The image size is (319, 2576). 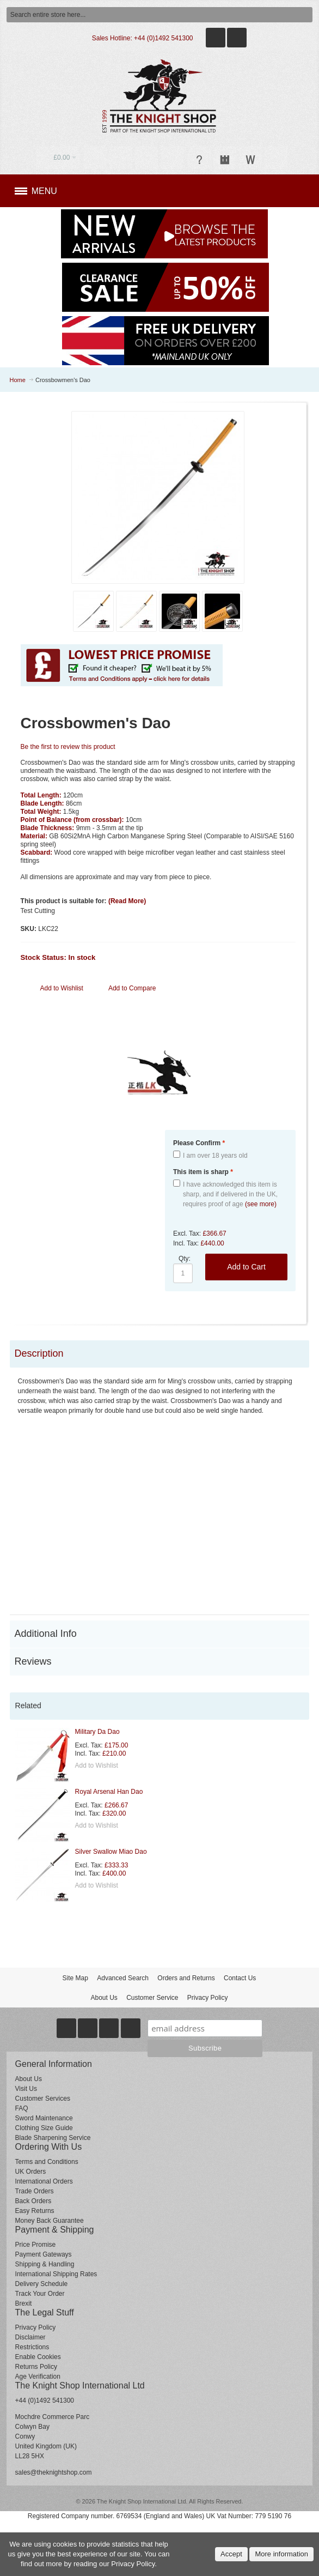 What do you see at coordinates (231, 2554) in the screenshot?
I see `Accept` at bounding box center [231, 2554].